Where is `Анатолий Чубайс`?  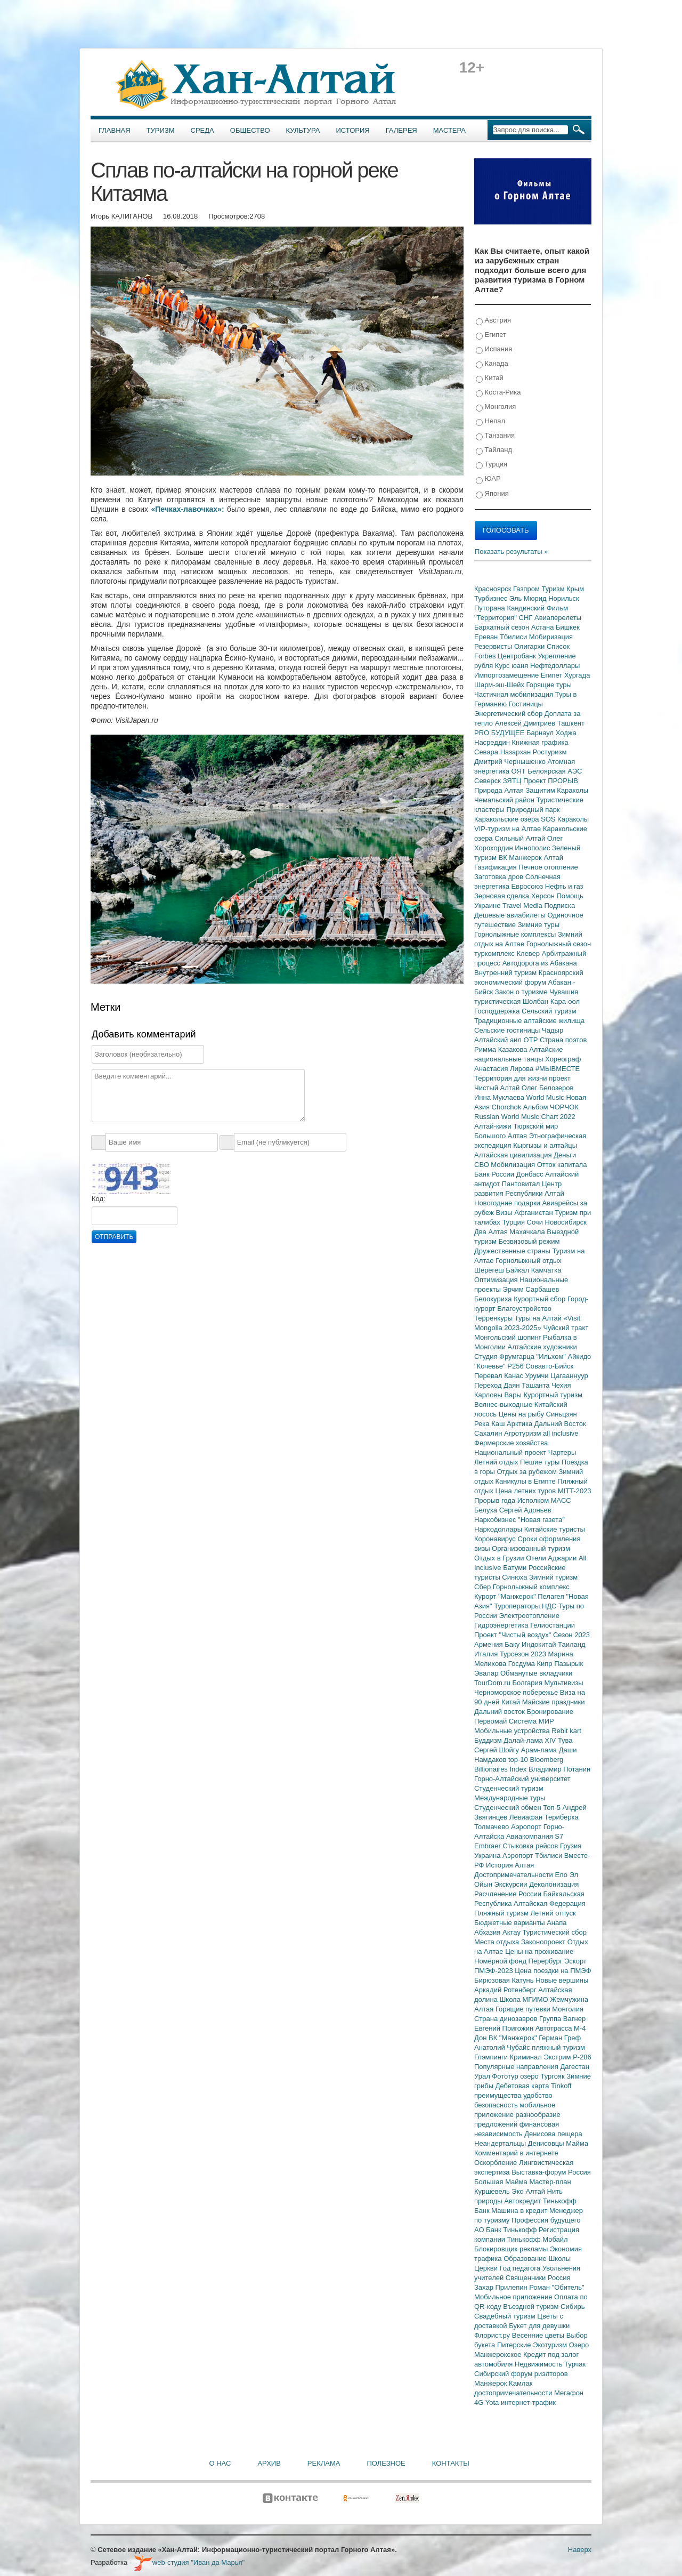 Анатолий Чубайс is located at coordinates (503, 2047).